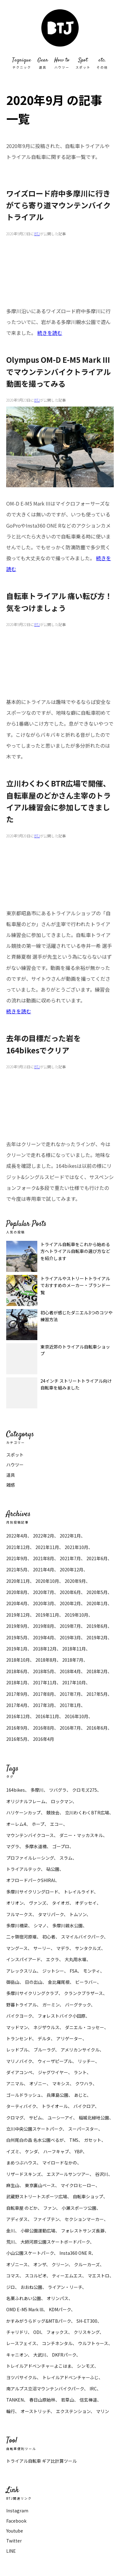 This screenshot has height=2576, width=120. Describe the element at coordinates (14, 2117) in the screenshot. I see `クロマグ` at that location.